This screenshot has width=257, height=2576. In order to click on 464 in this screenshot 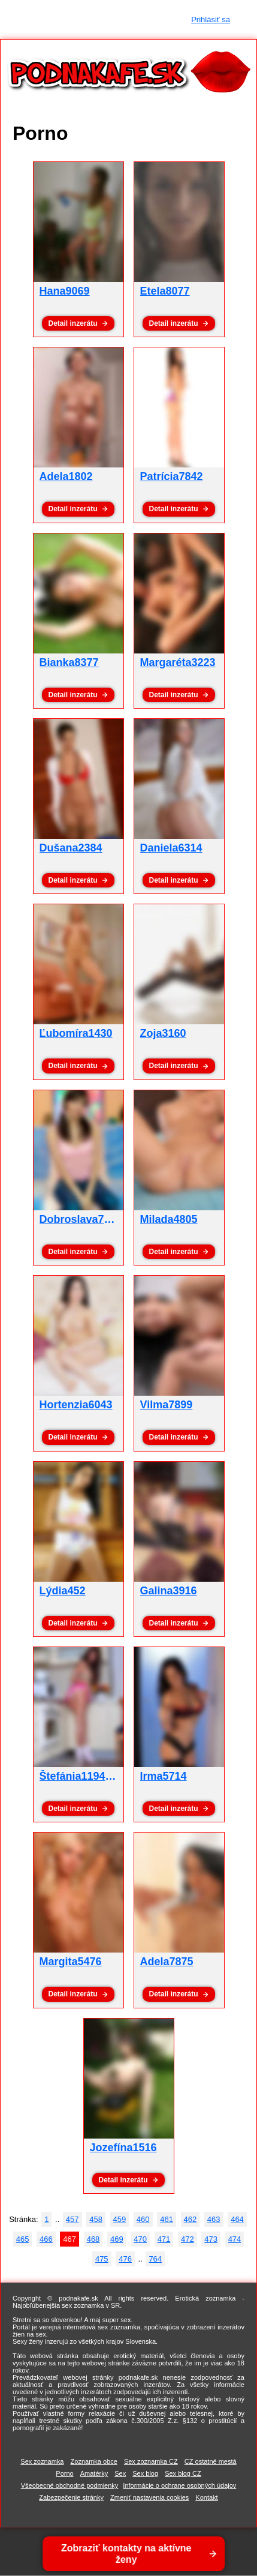, I will do `click(237, 2219)`.